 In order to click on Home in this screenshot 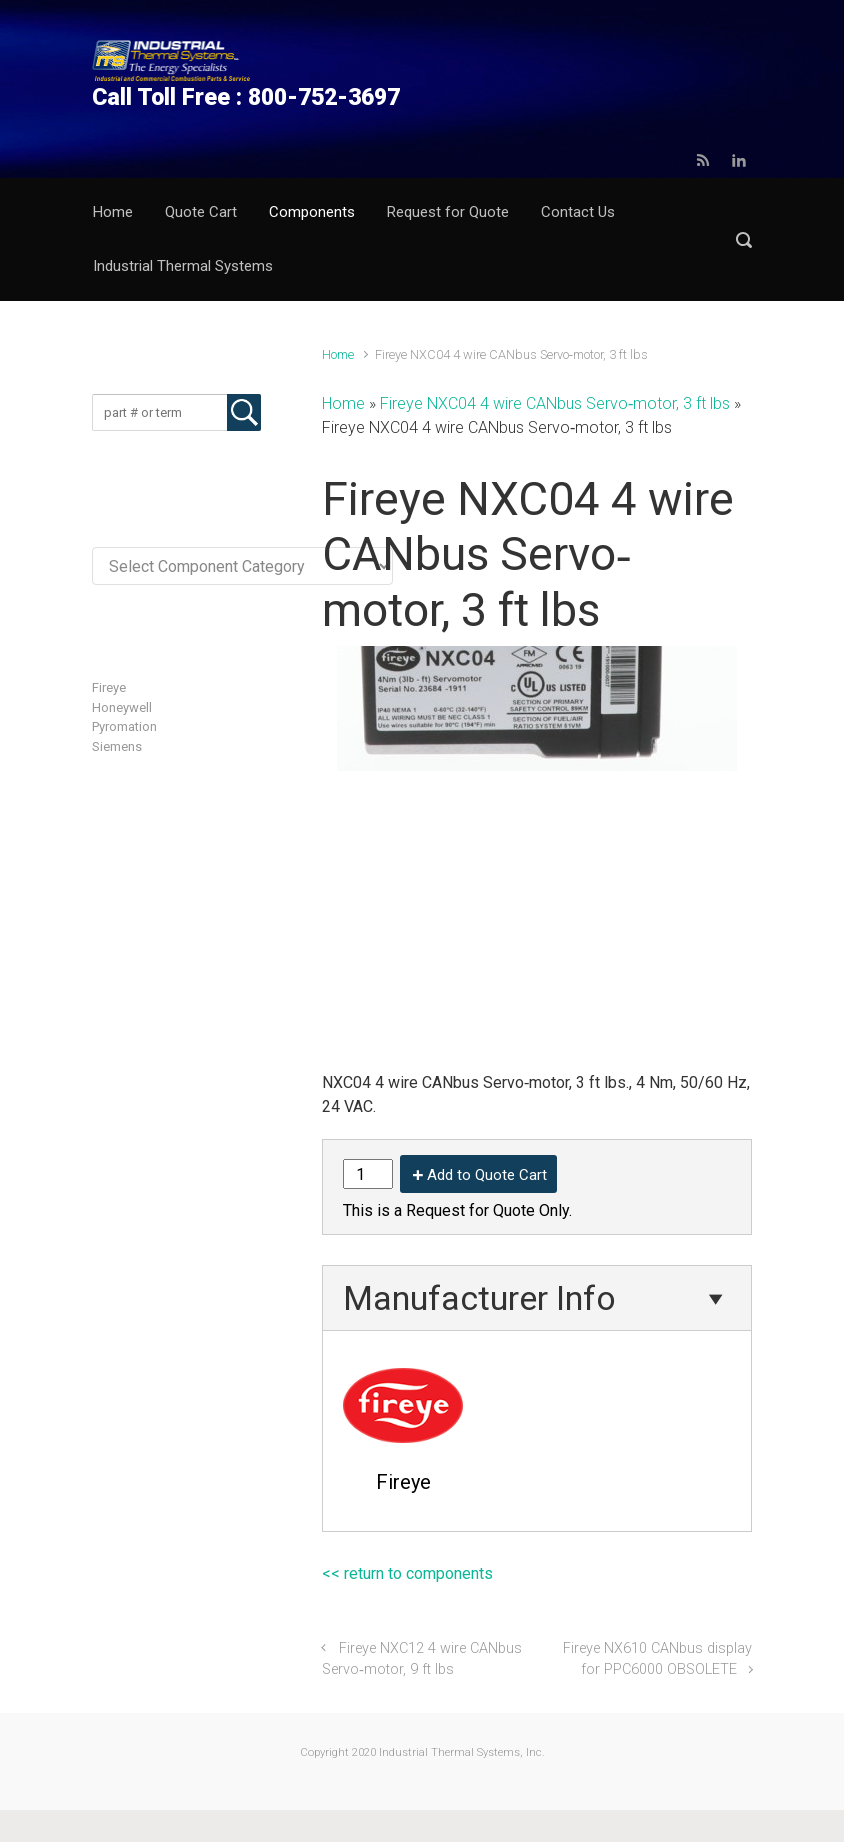, I will do `click(338, 354)`.